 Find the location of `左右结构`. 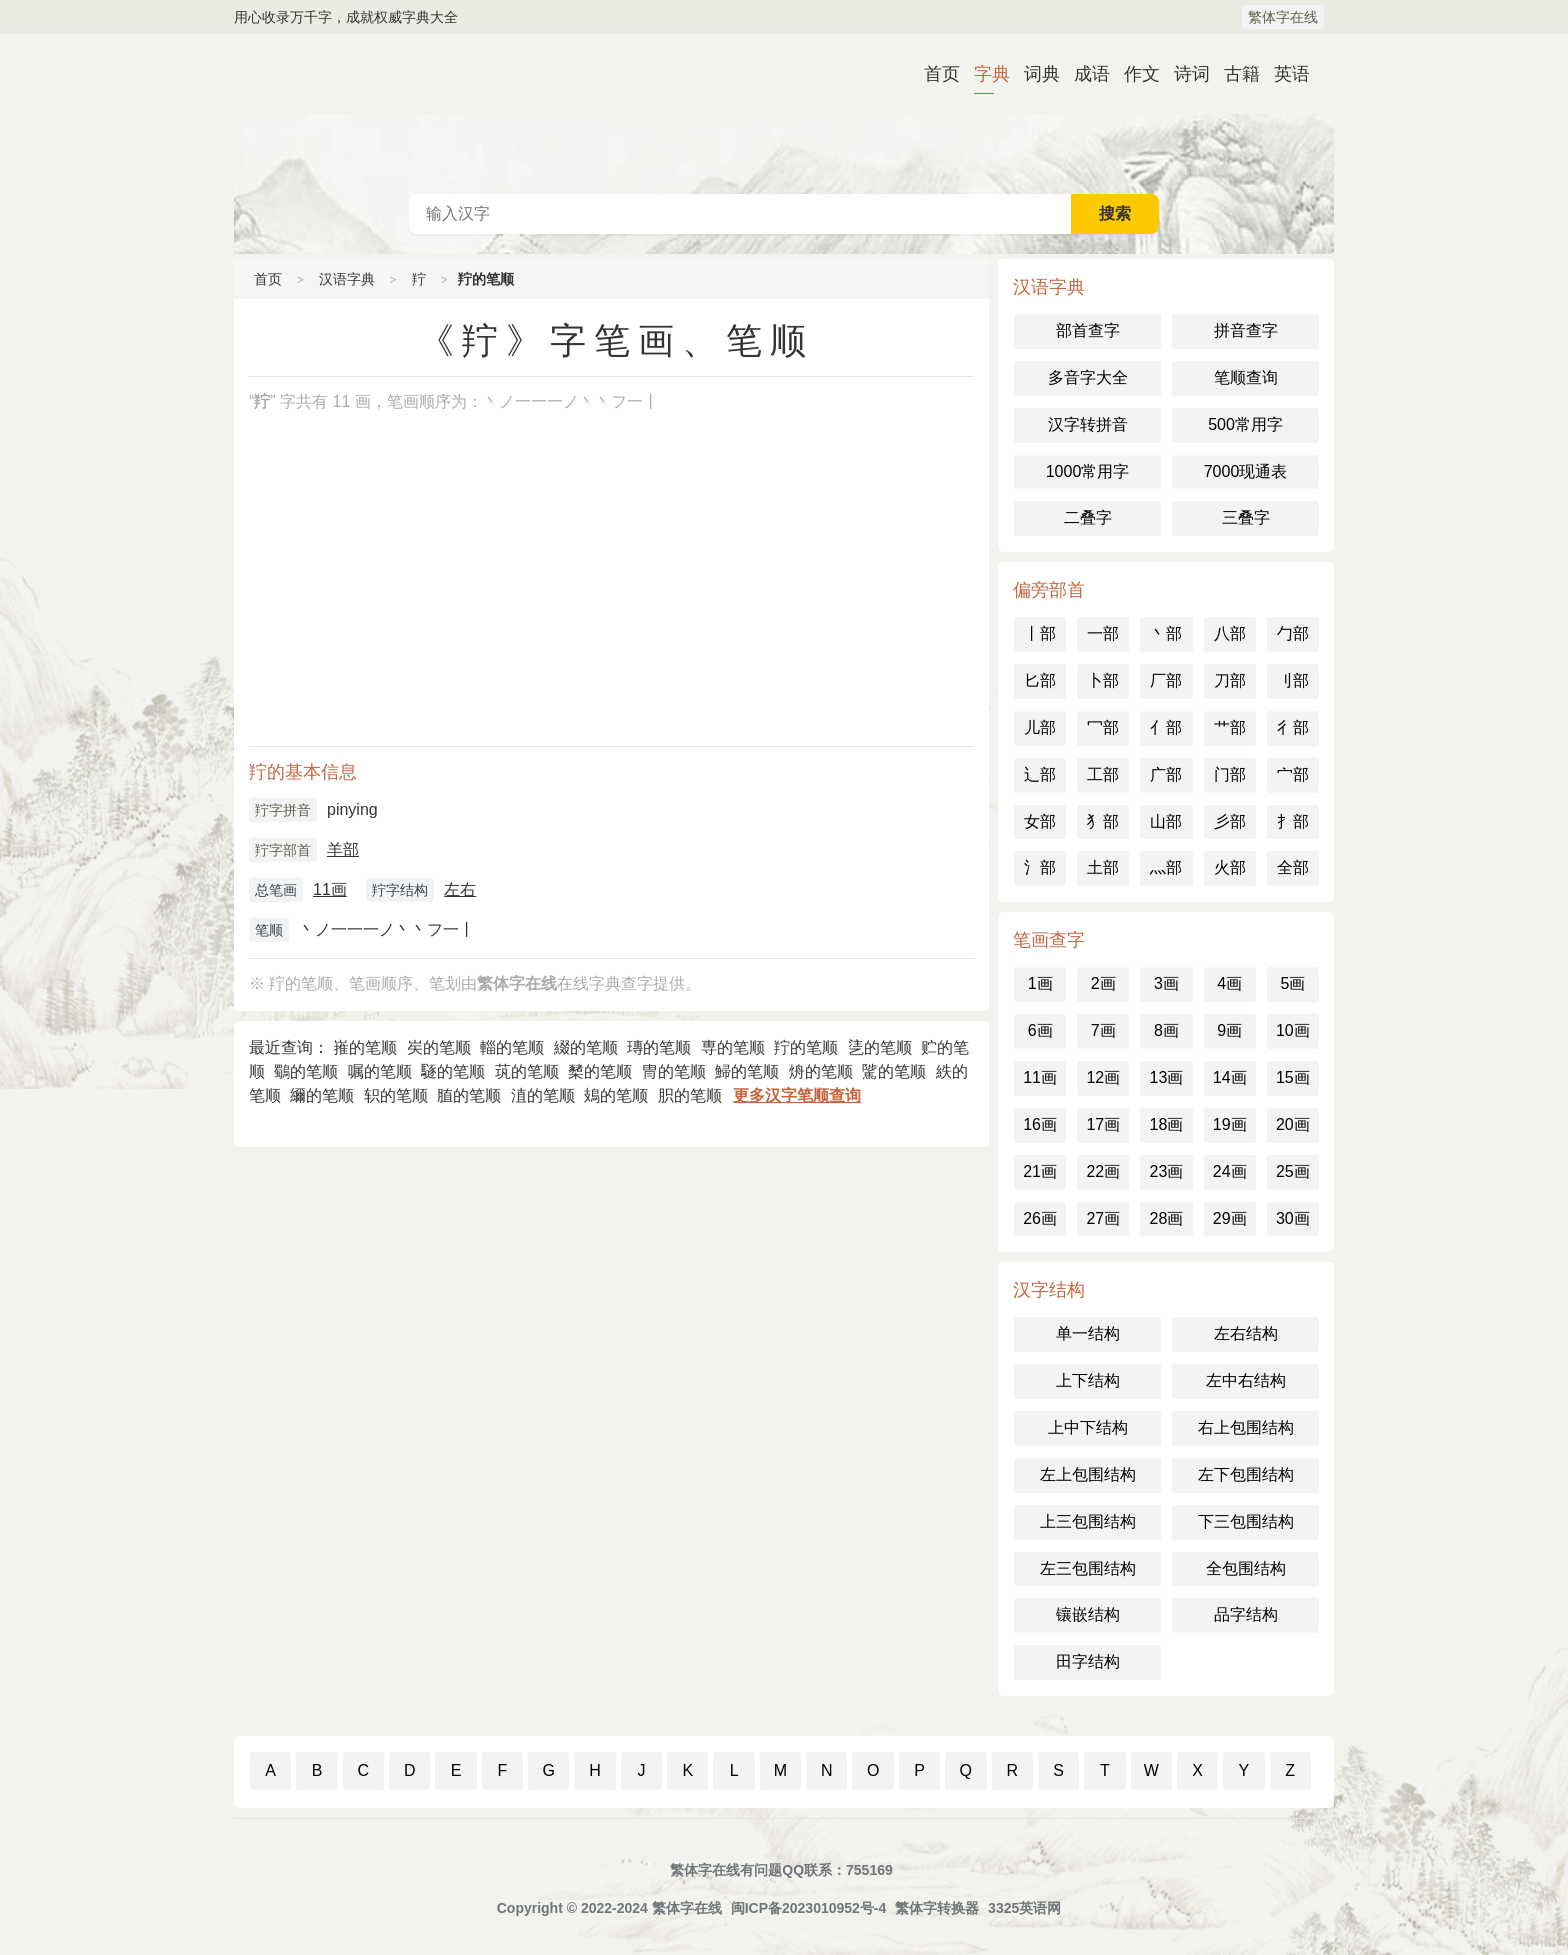

左右结构 is located at coordinates (1246, 1333).